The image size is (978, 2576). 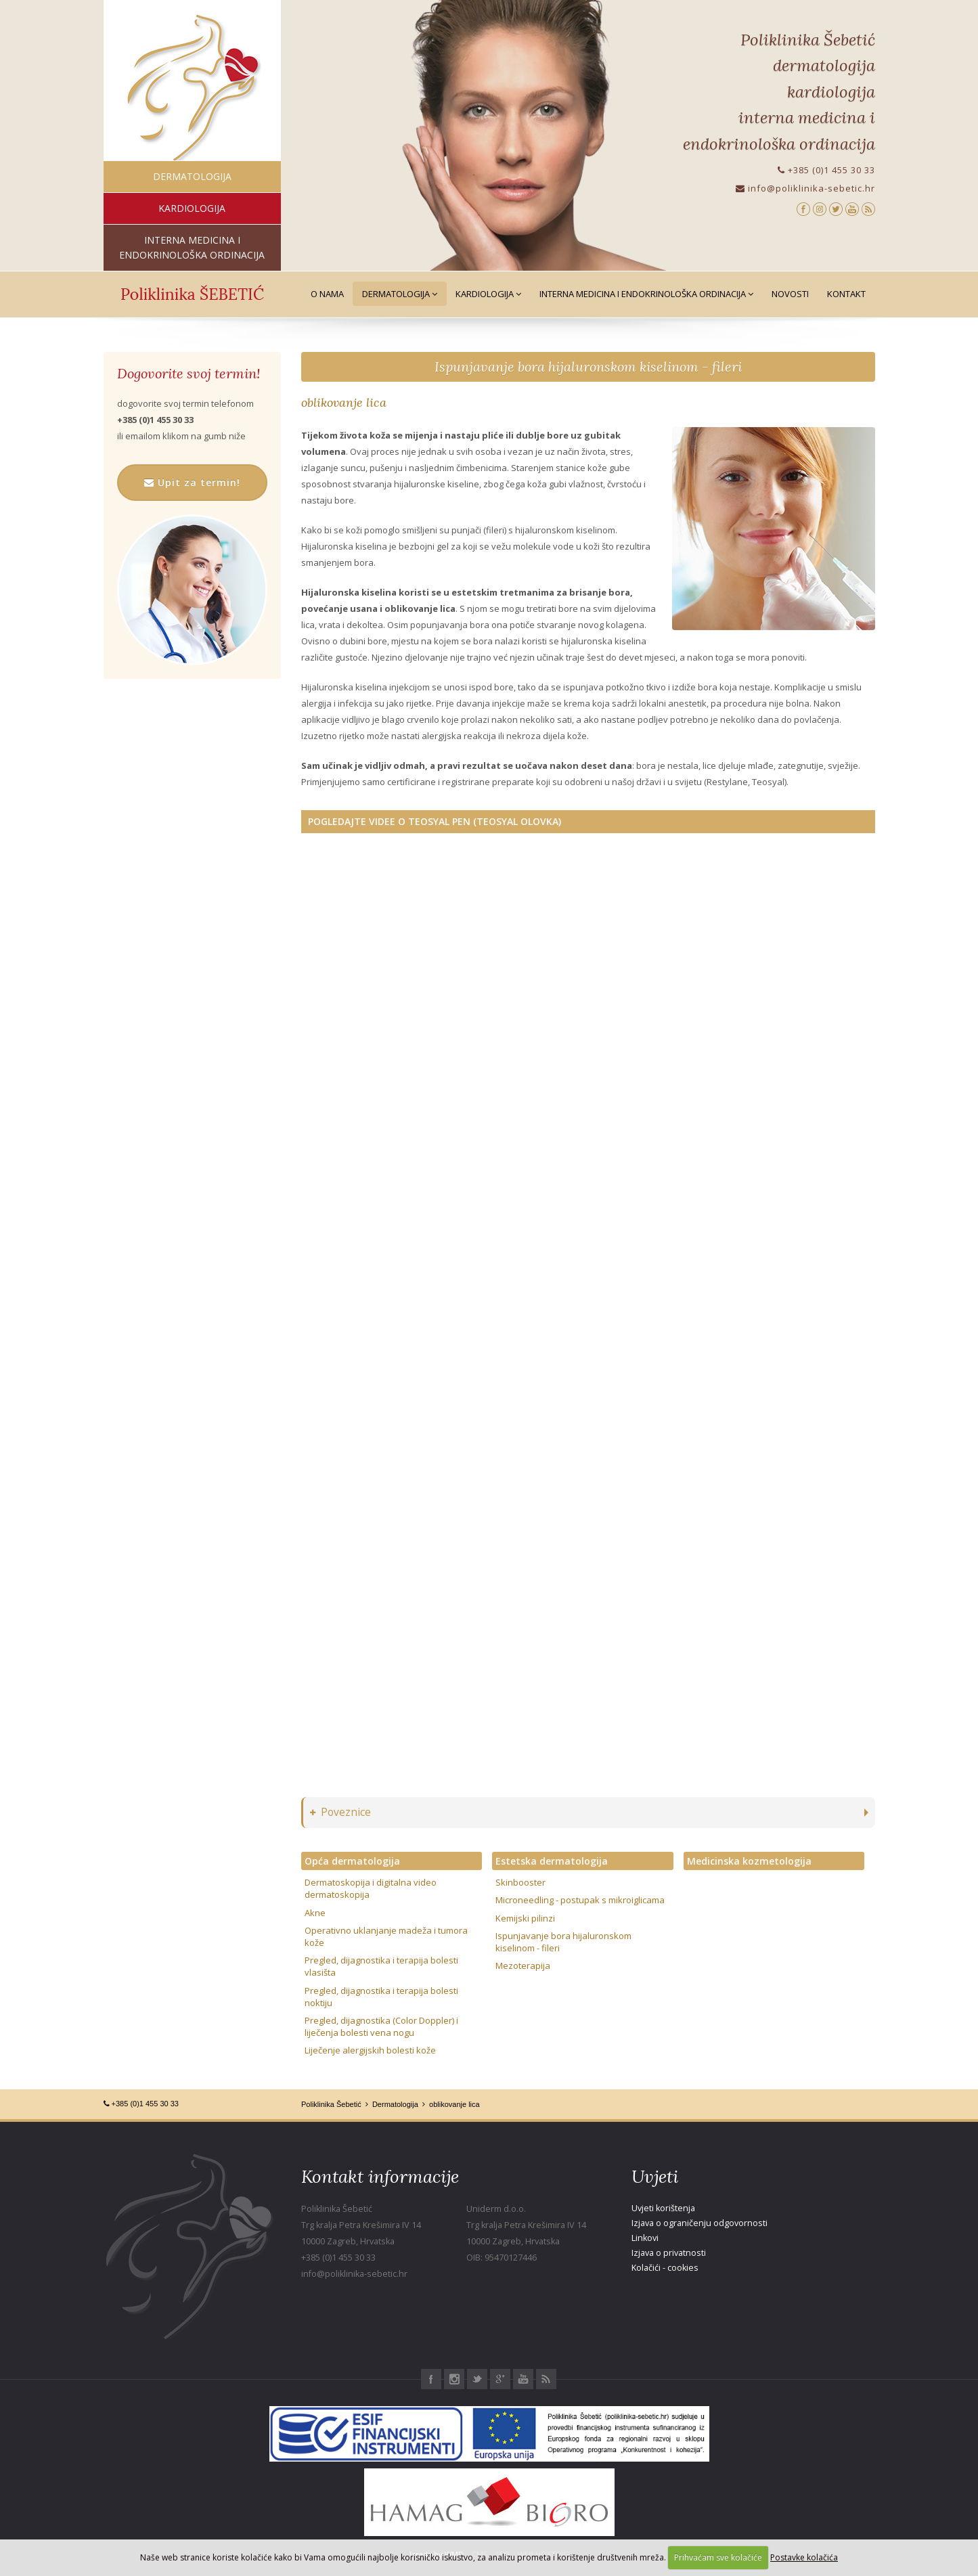 What do you see at coordinates (520, 1882) in the screenshot?
I see `Skinbooster` at bounding box center [520, 1882].